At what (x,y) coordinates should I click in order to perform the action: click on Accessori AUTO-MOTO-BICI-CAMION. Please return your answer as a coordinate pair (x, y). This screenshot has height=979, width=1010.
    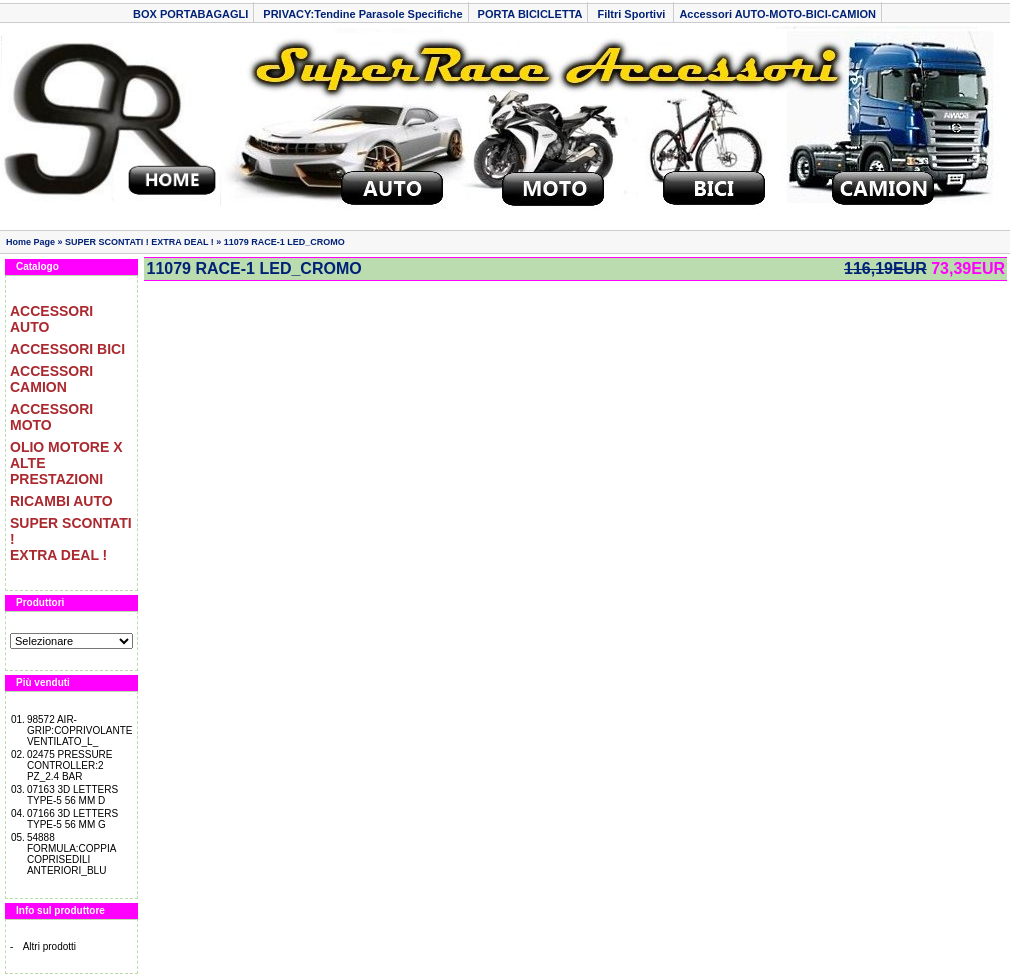
    Looking at the image, I should click on (777, 14).